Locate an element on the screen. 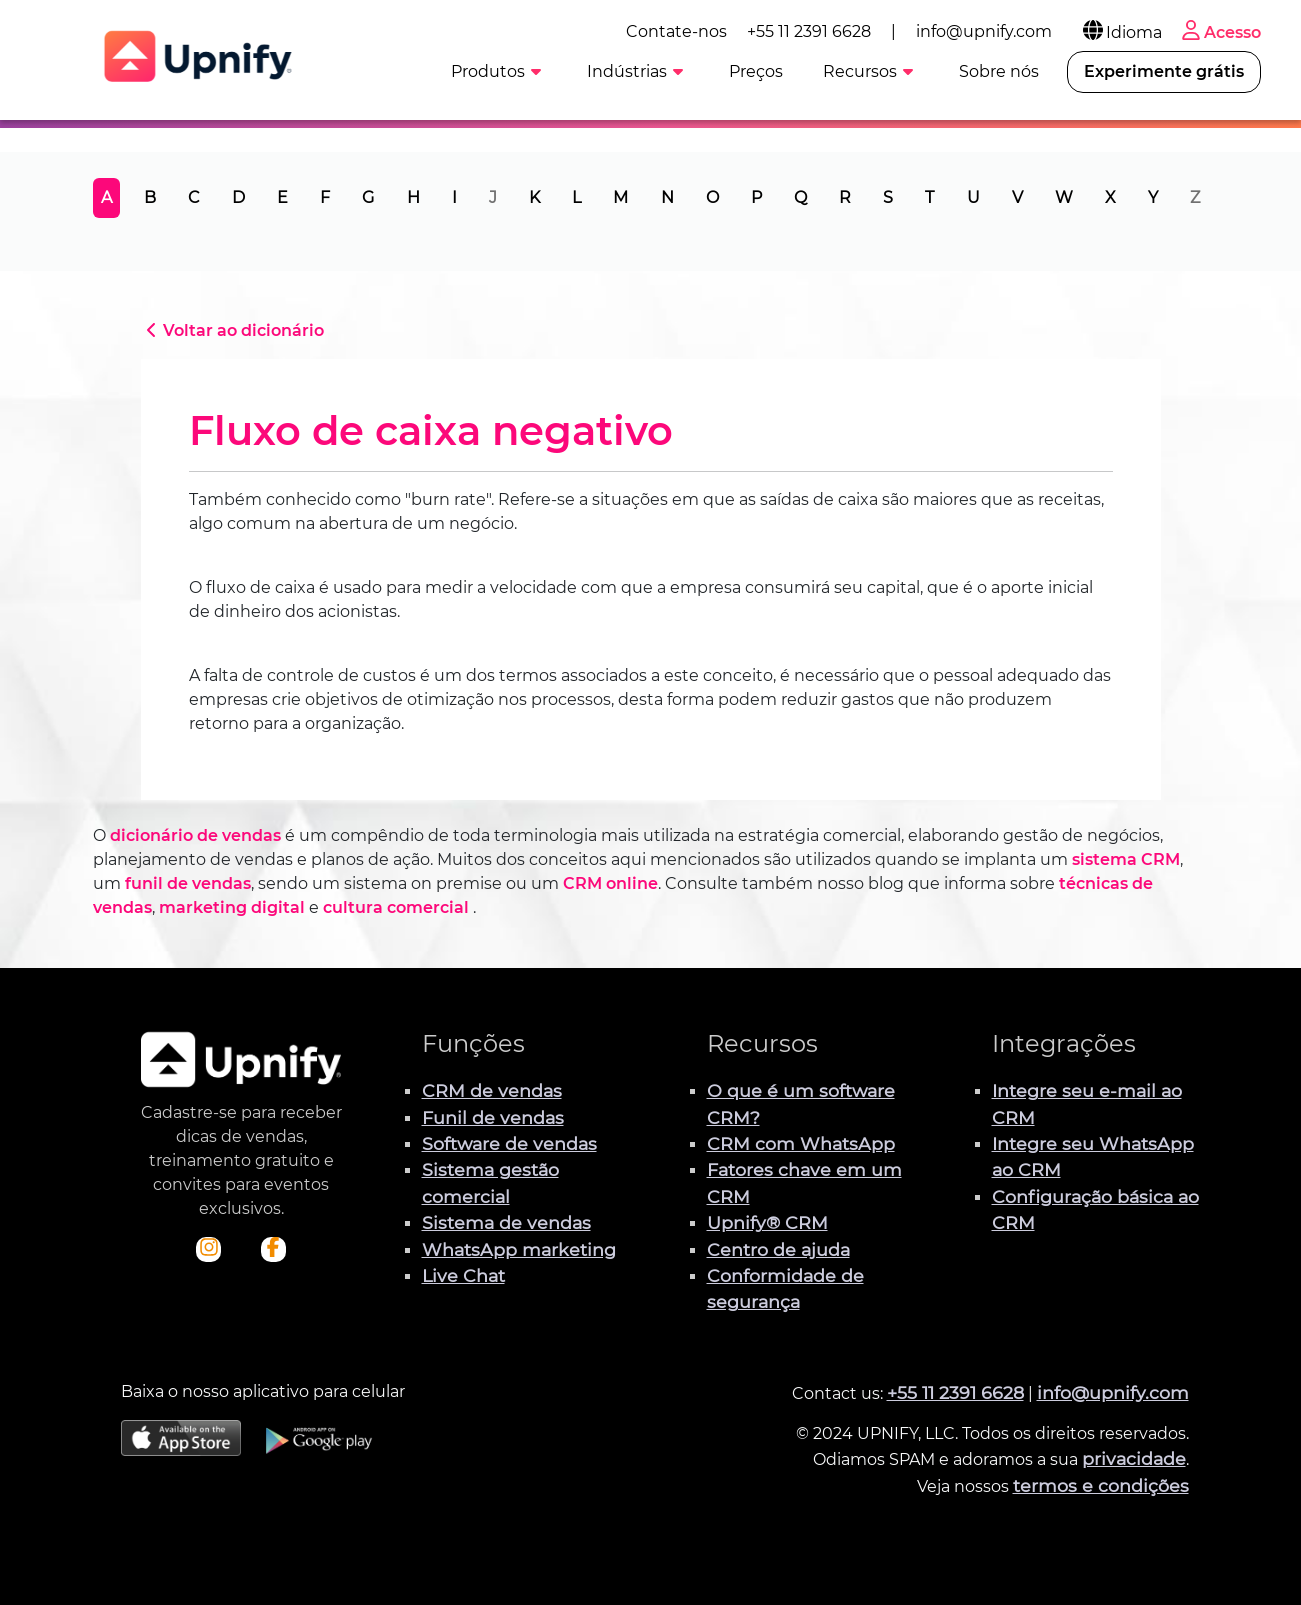 Image resolution: width=1301 pixels, height=1605 pixels. Q [tab] is located at coordinates (800, 197).